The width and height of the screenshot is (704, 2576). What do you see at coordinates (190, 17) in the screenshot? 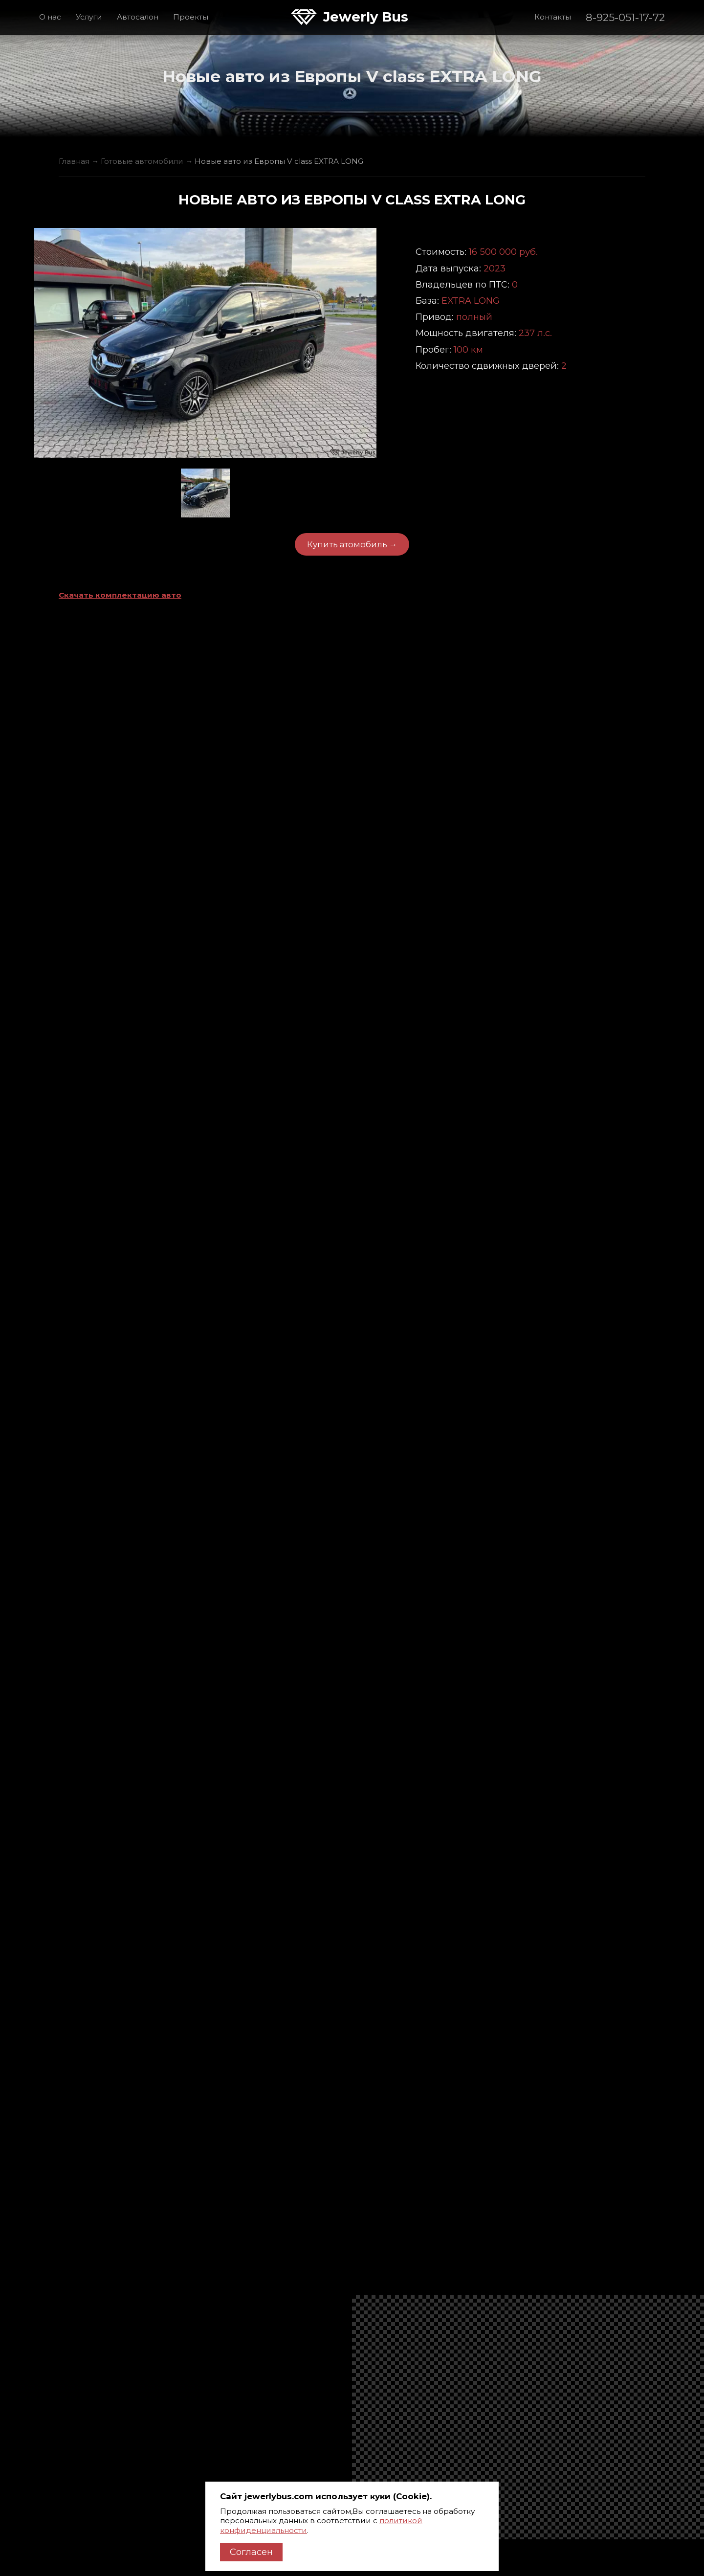
I see `Проекты` at bounding box center [190, 17].